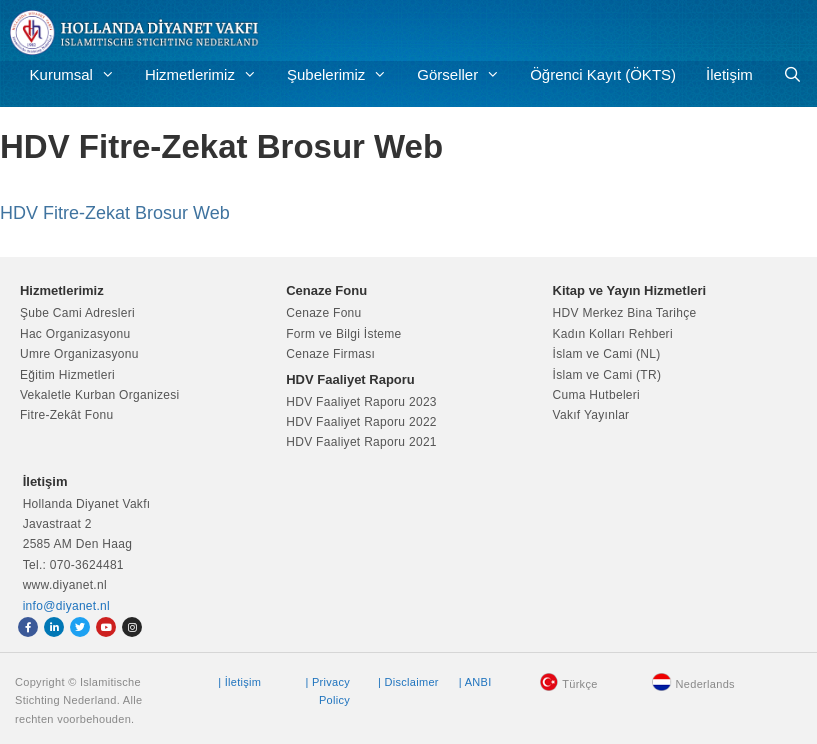 The image size is (817, 744). Describe the element at coordinates (705, 684) in the screenshot. I see `Nederlands` at that location.